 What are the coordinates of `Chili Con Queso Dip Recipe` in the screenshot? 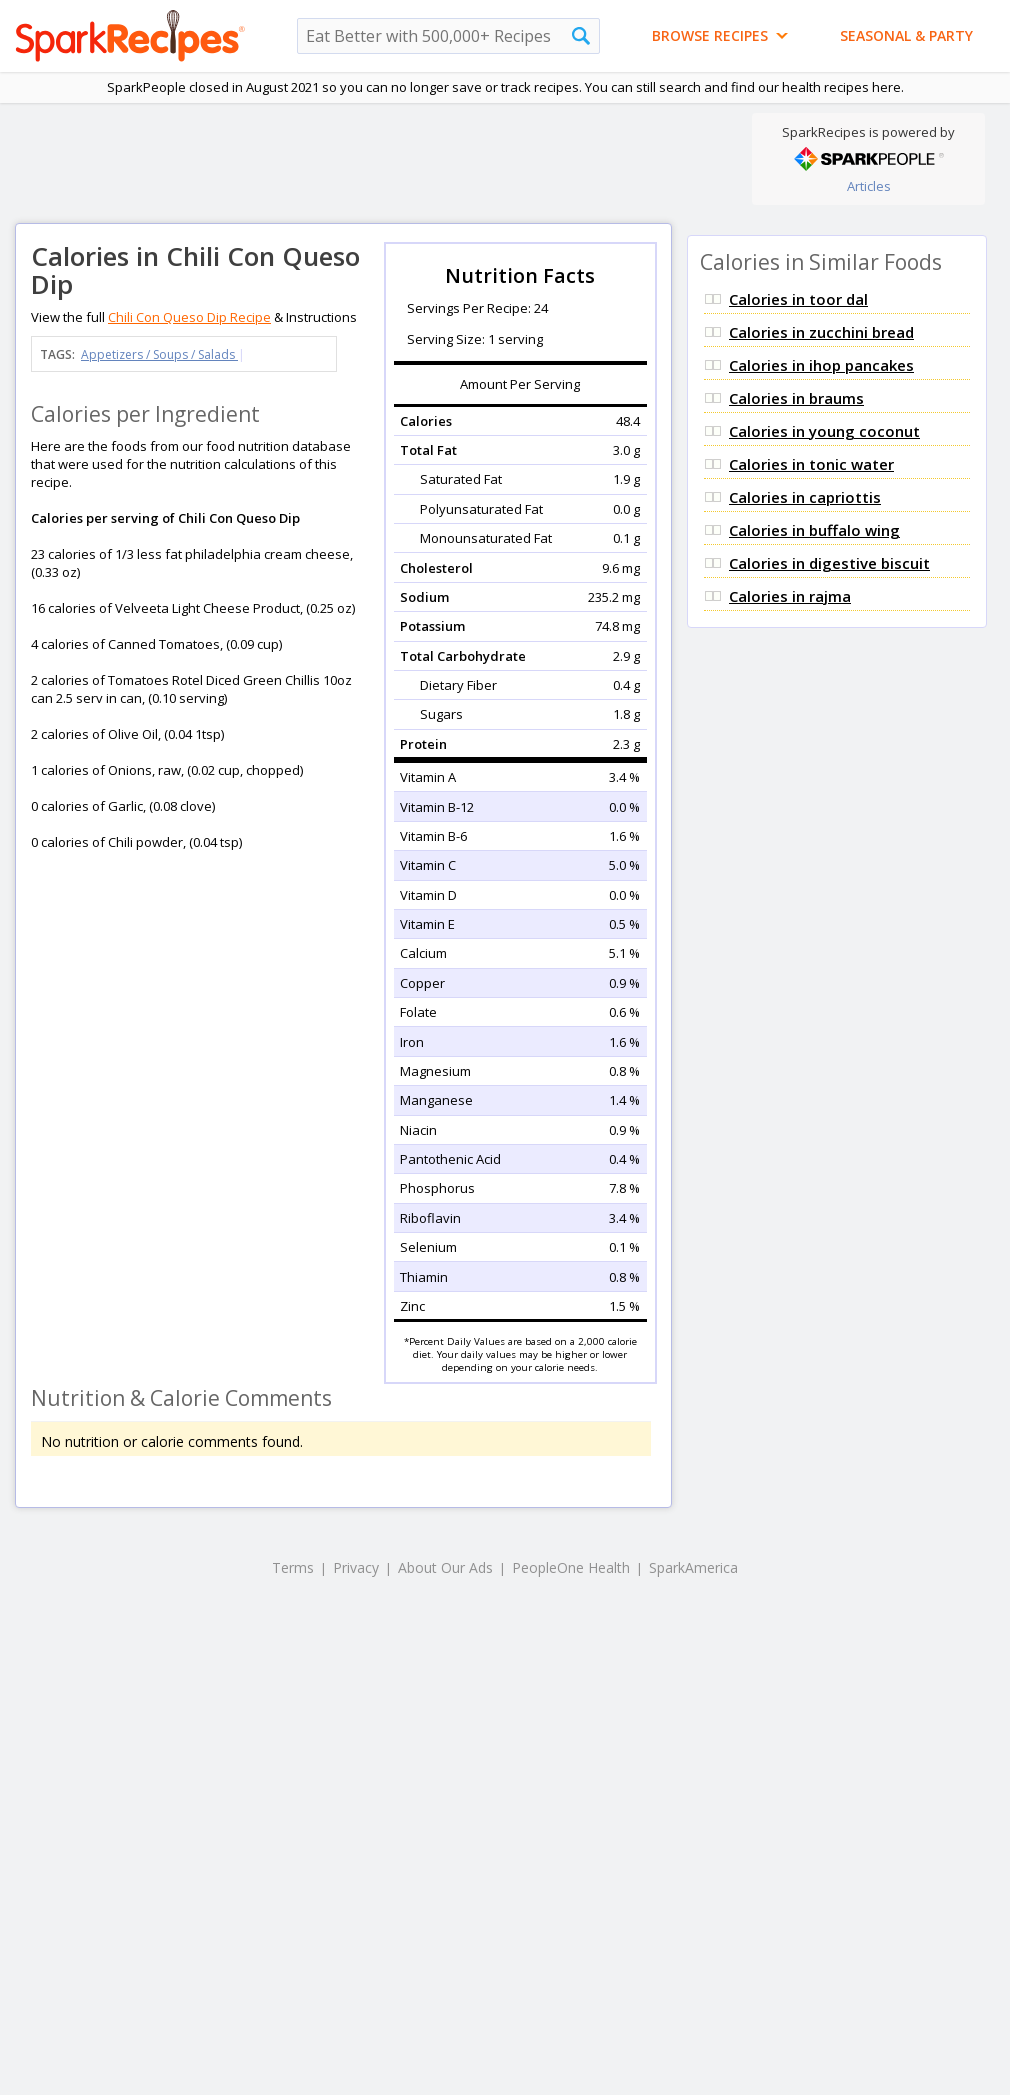 It's located at (189, 317).